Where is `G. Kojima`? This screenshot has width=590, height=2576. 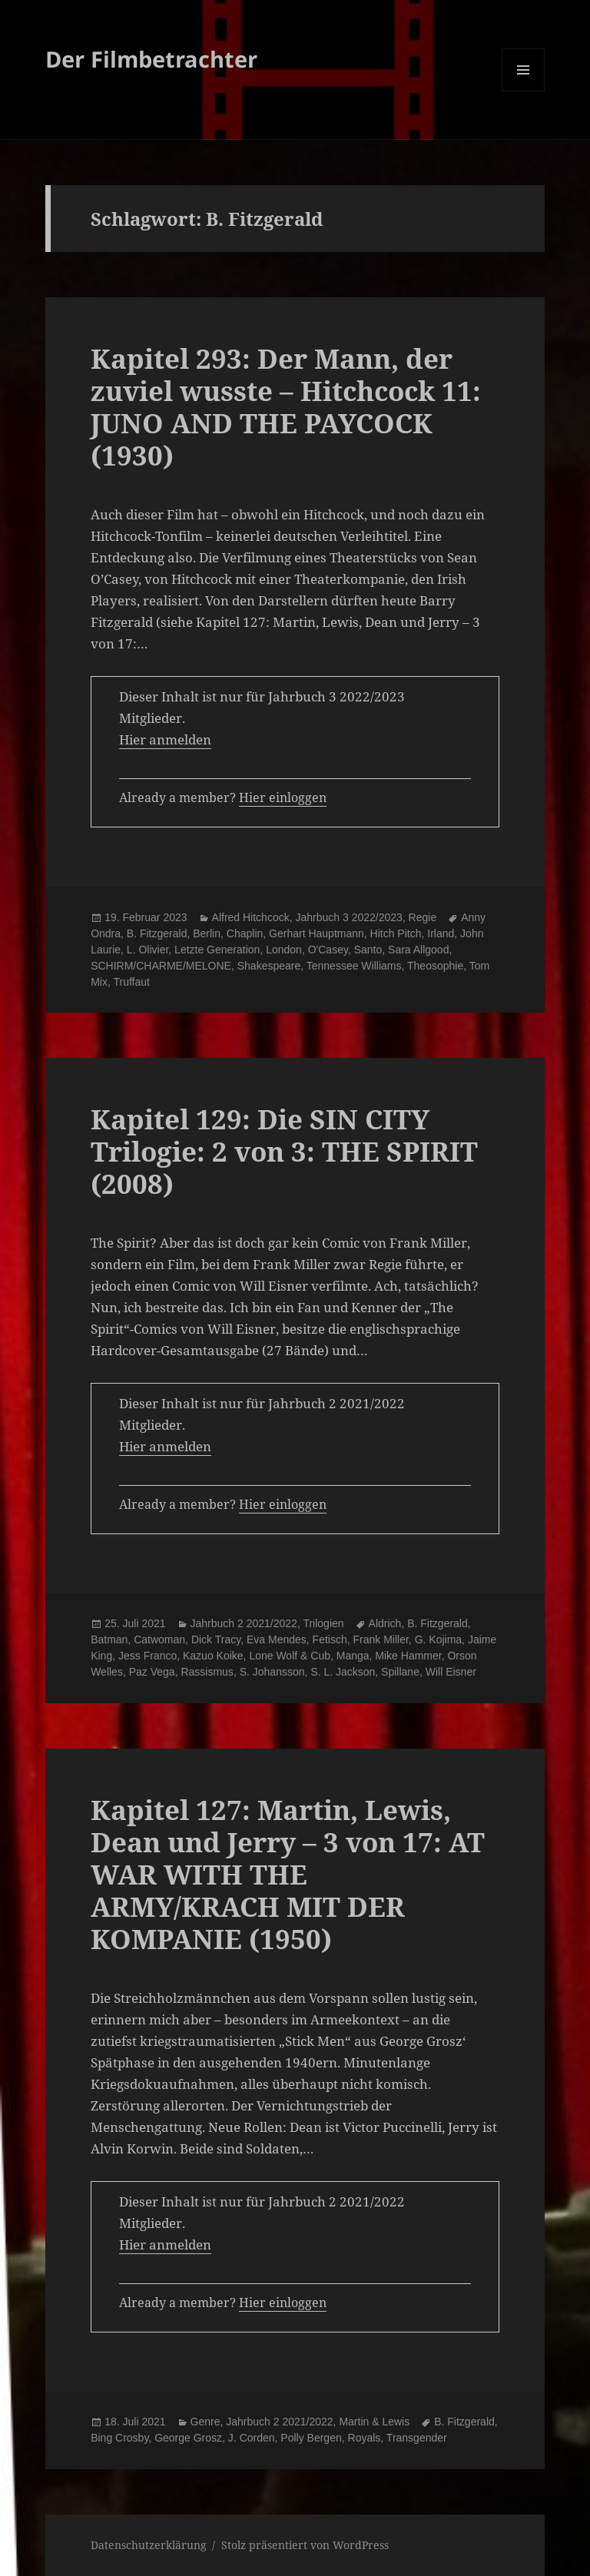
G. Kojima is located at coordinates (438, 1639).